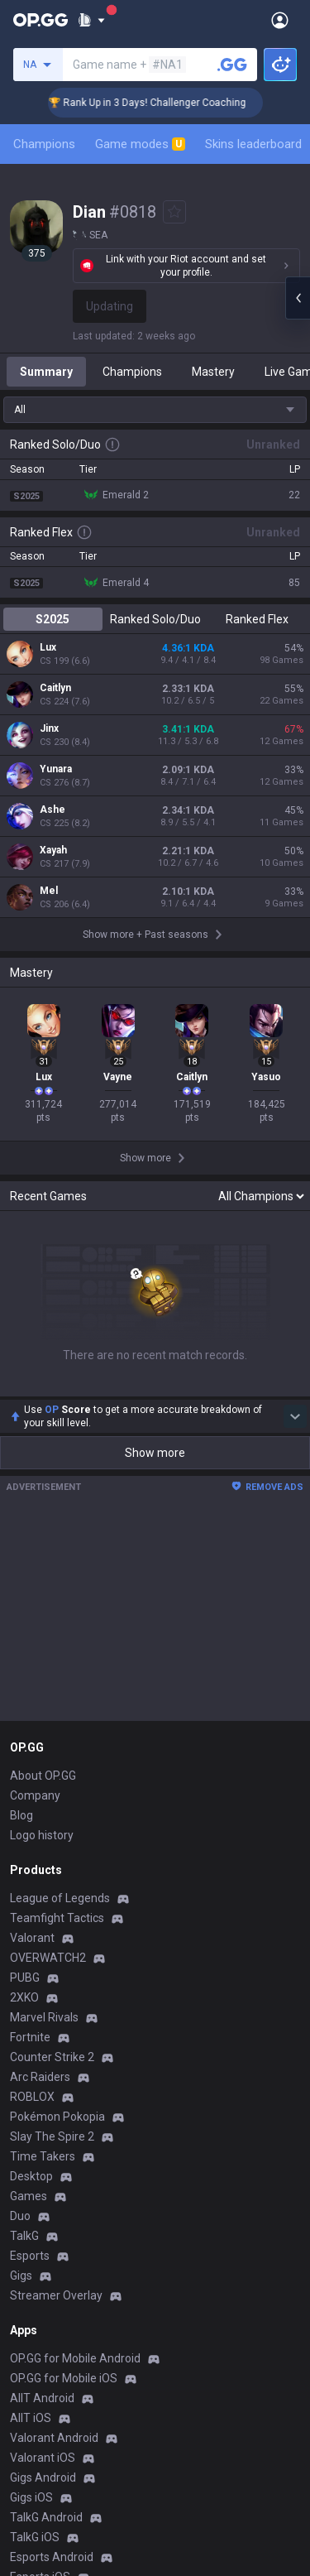 The height and width of the screenshot is (2576, 310). Describe the element at coordinates (51, 2557) in the screenshot. I see `Esports Android` at that location.